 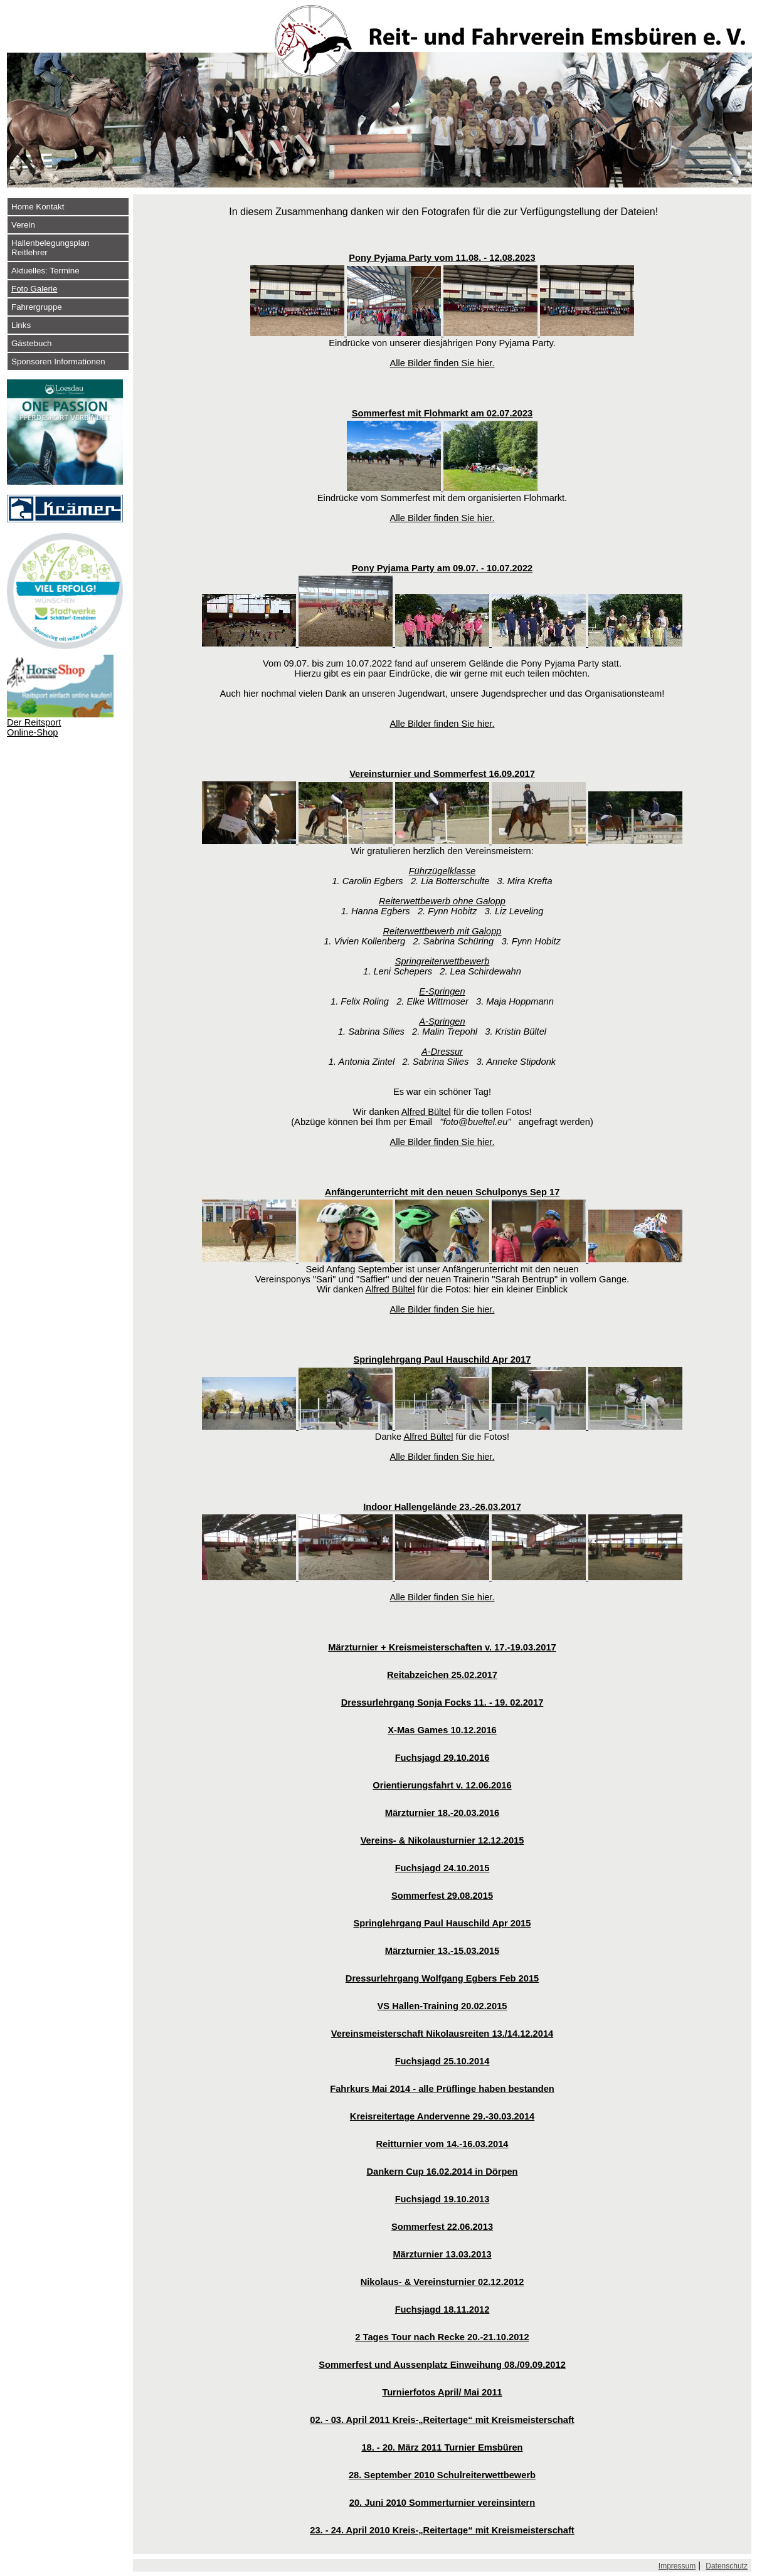 What do you see at coordinates (442, 413) in the screenshot?
I see `Sommerfest mit Flohmarkt am 02.07.2023` at bounding box center [442, 413].